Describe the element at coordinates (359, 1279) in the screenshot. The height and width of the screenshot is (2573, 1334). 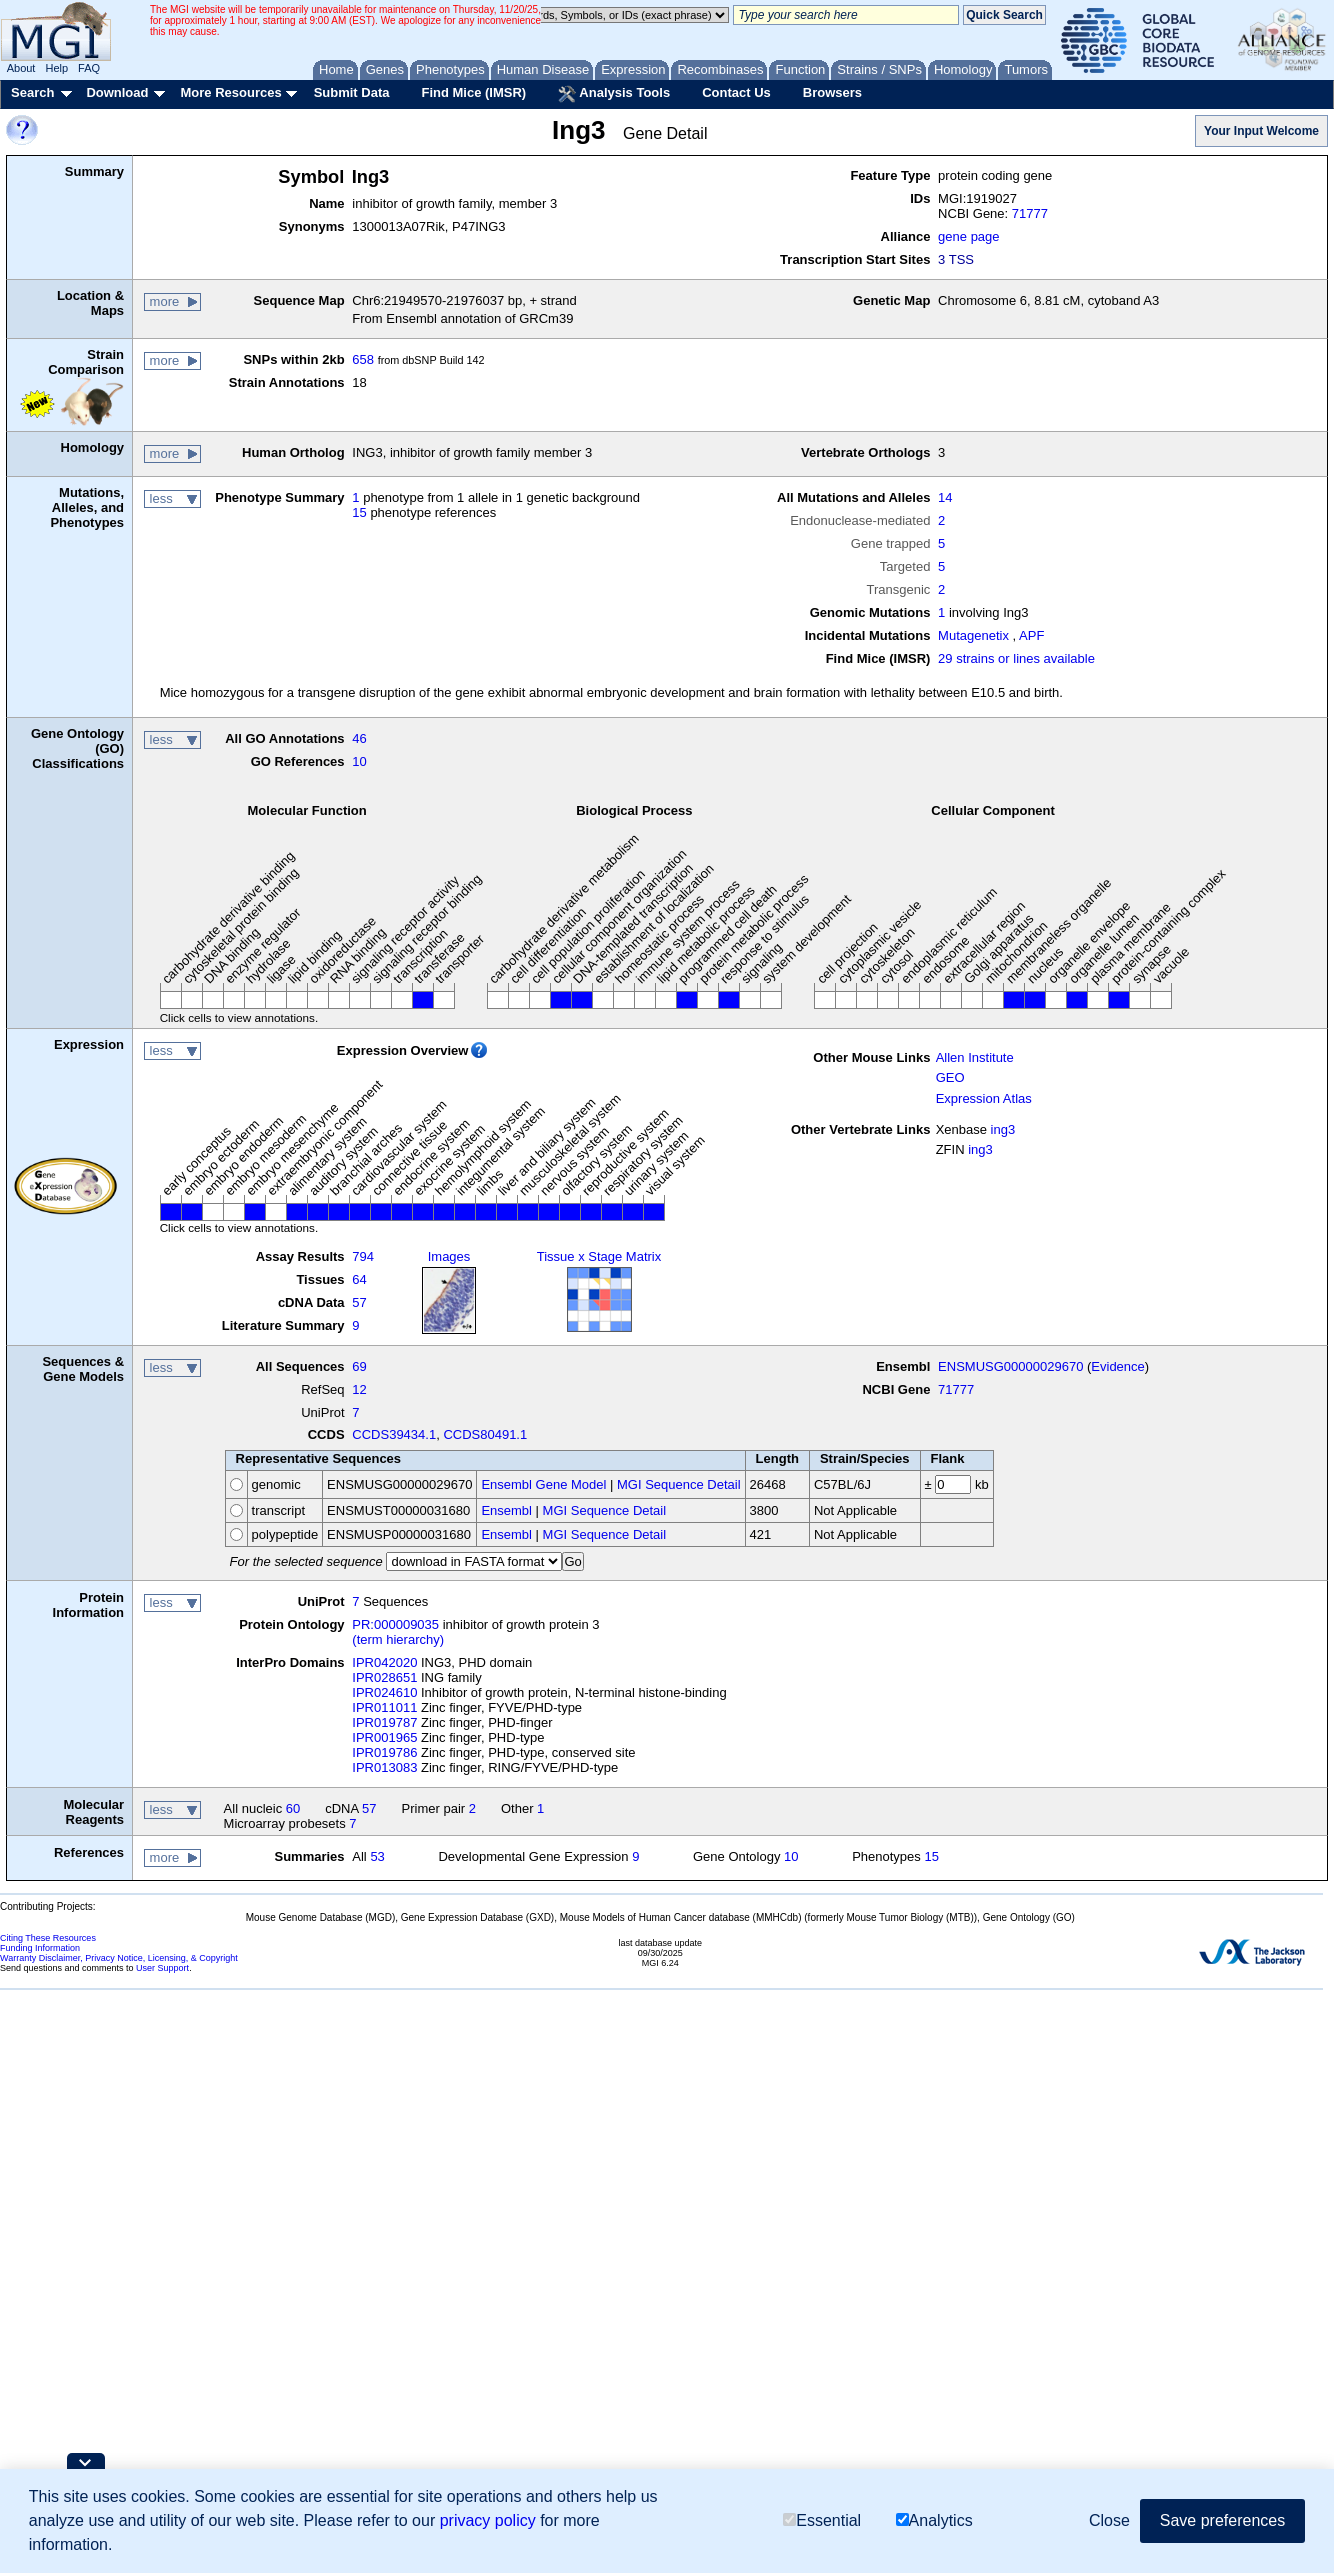
I see `64` at that location.